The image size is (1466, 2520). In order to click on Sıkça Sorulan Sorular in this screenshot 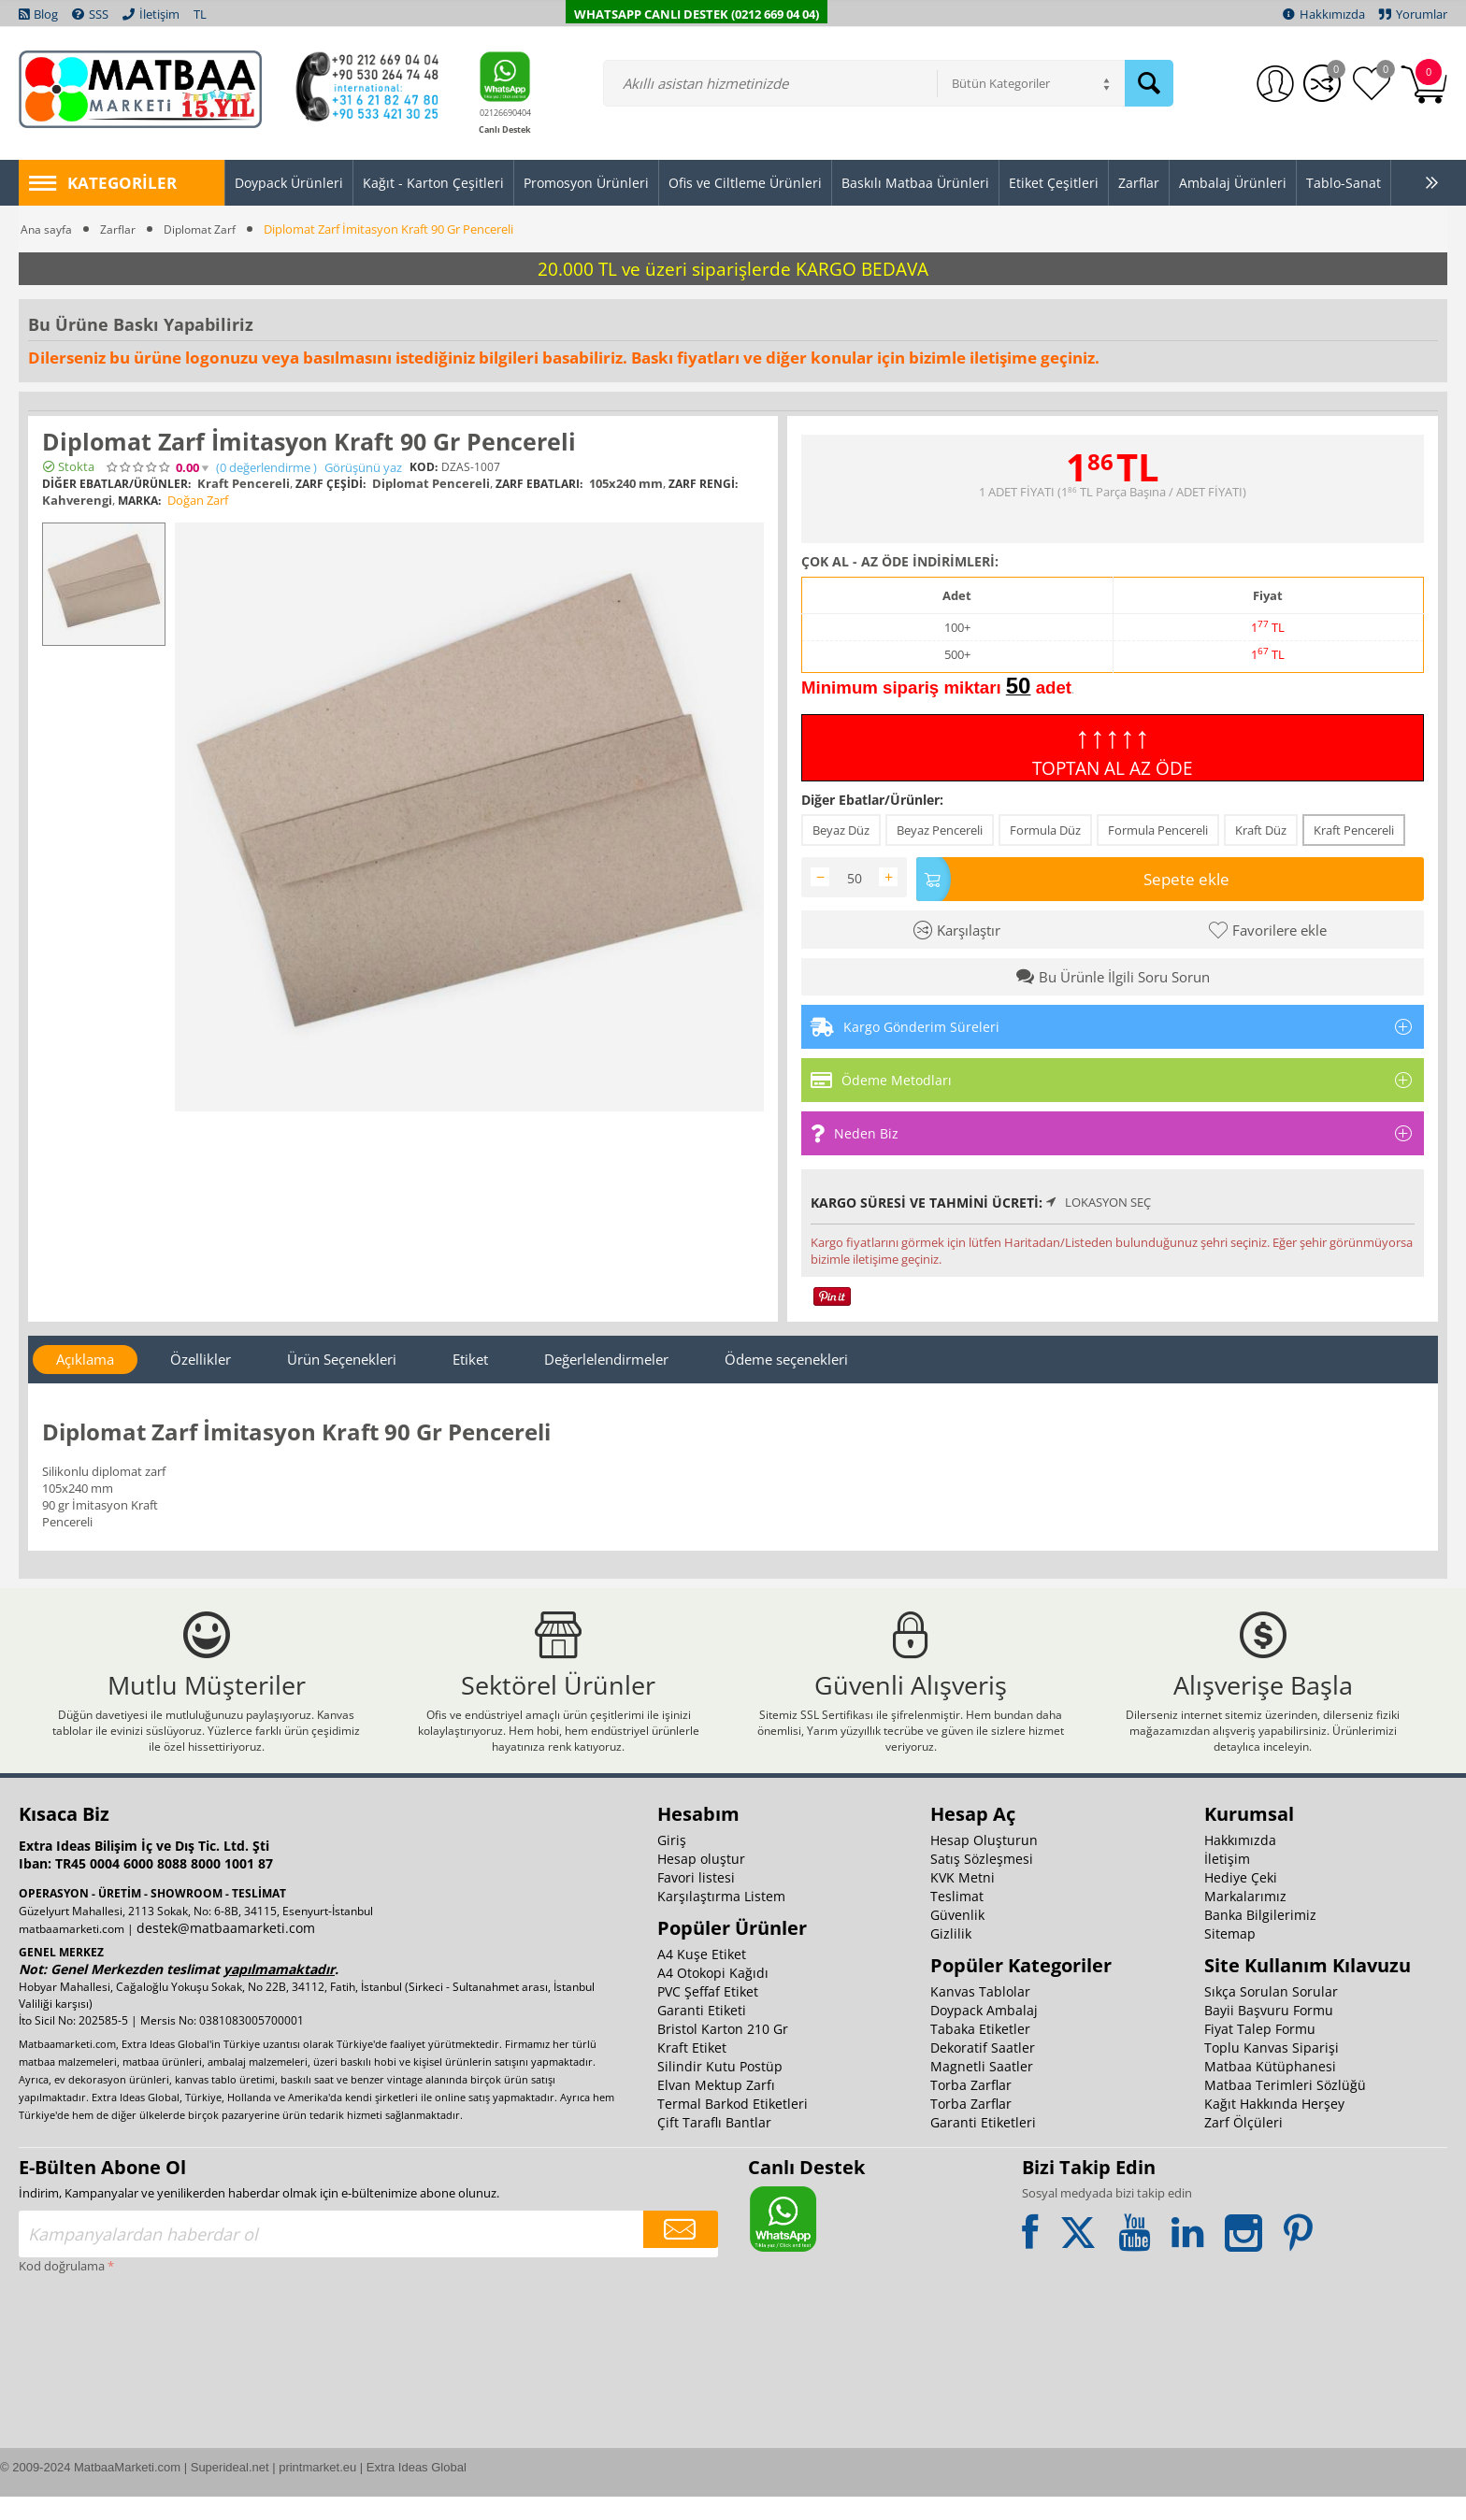, I will do `click(1271, 2015)`.